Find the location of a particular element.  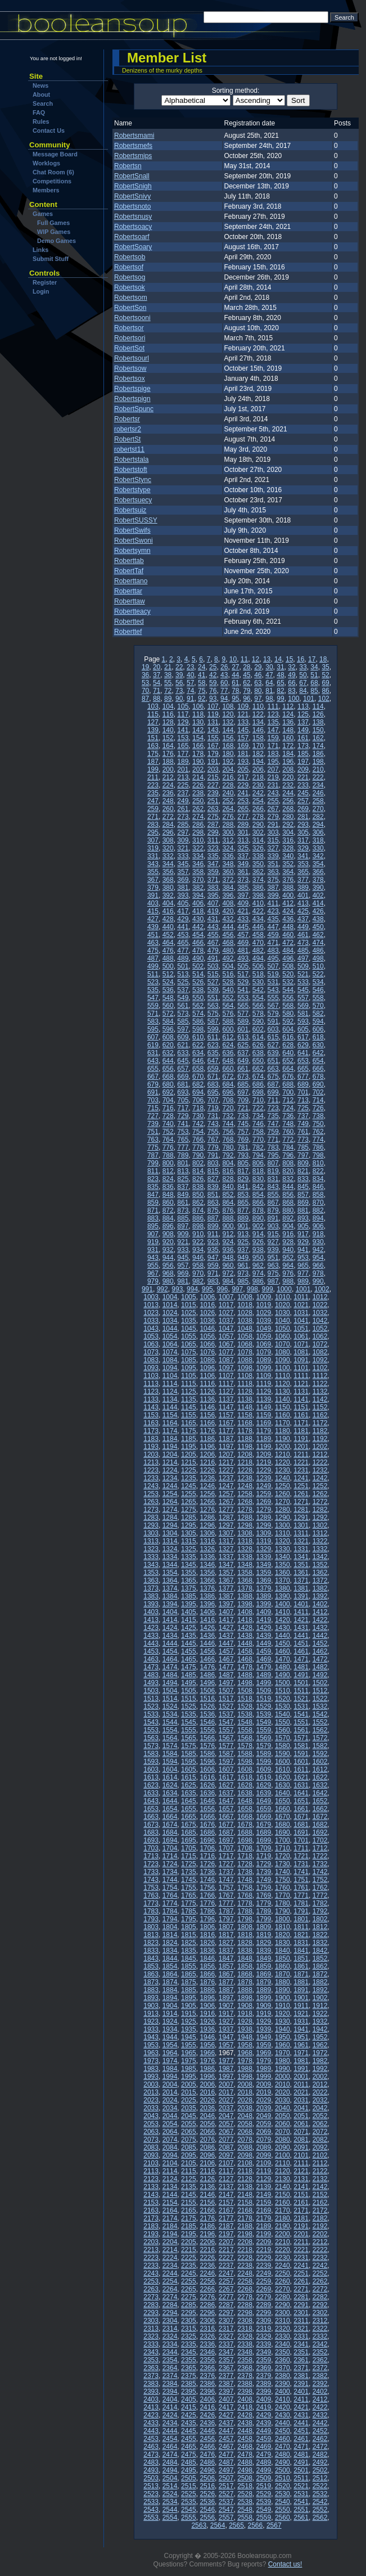

1034 is located at coordinates (170, 1321).